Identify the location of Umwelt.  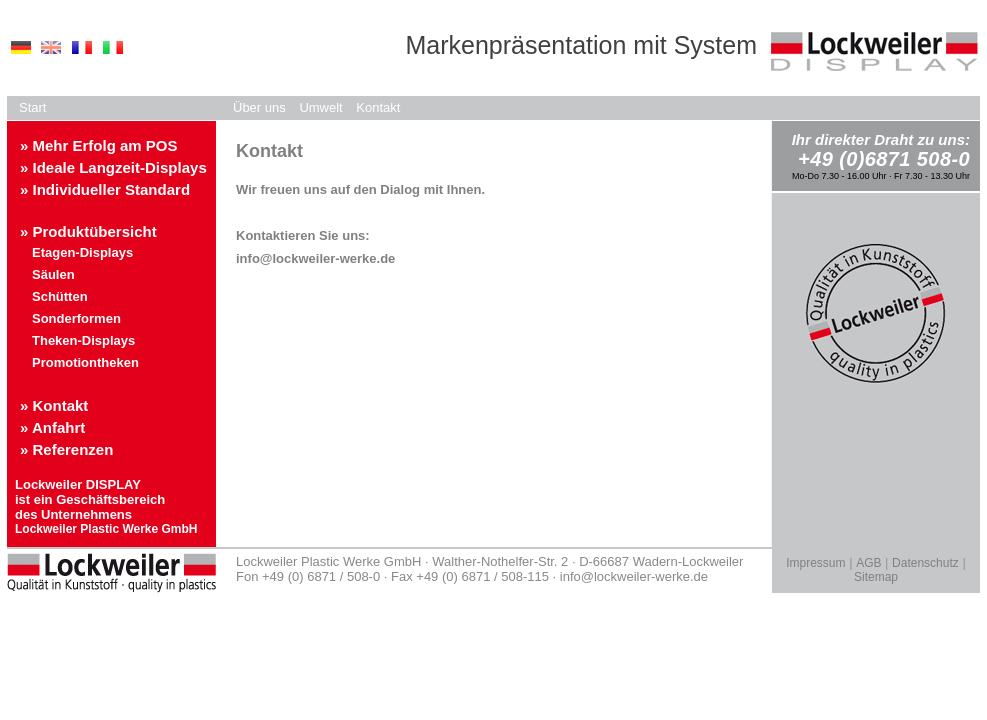
(320, 107).